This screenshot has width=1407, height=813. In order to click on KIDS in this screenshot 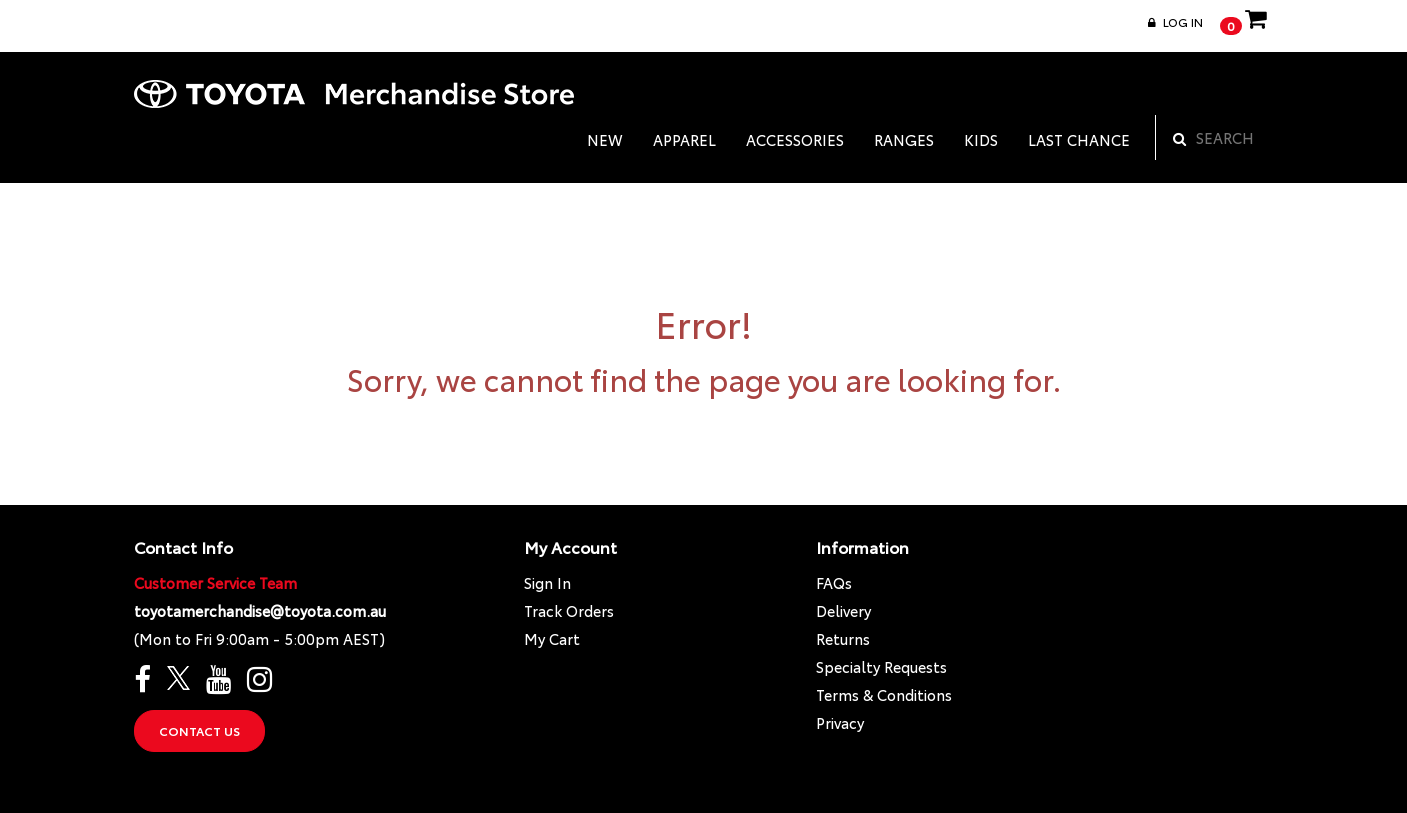, I will do `click(981, 139)`.